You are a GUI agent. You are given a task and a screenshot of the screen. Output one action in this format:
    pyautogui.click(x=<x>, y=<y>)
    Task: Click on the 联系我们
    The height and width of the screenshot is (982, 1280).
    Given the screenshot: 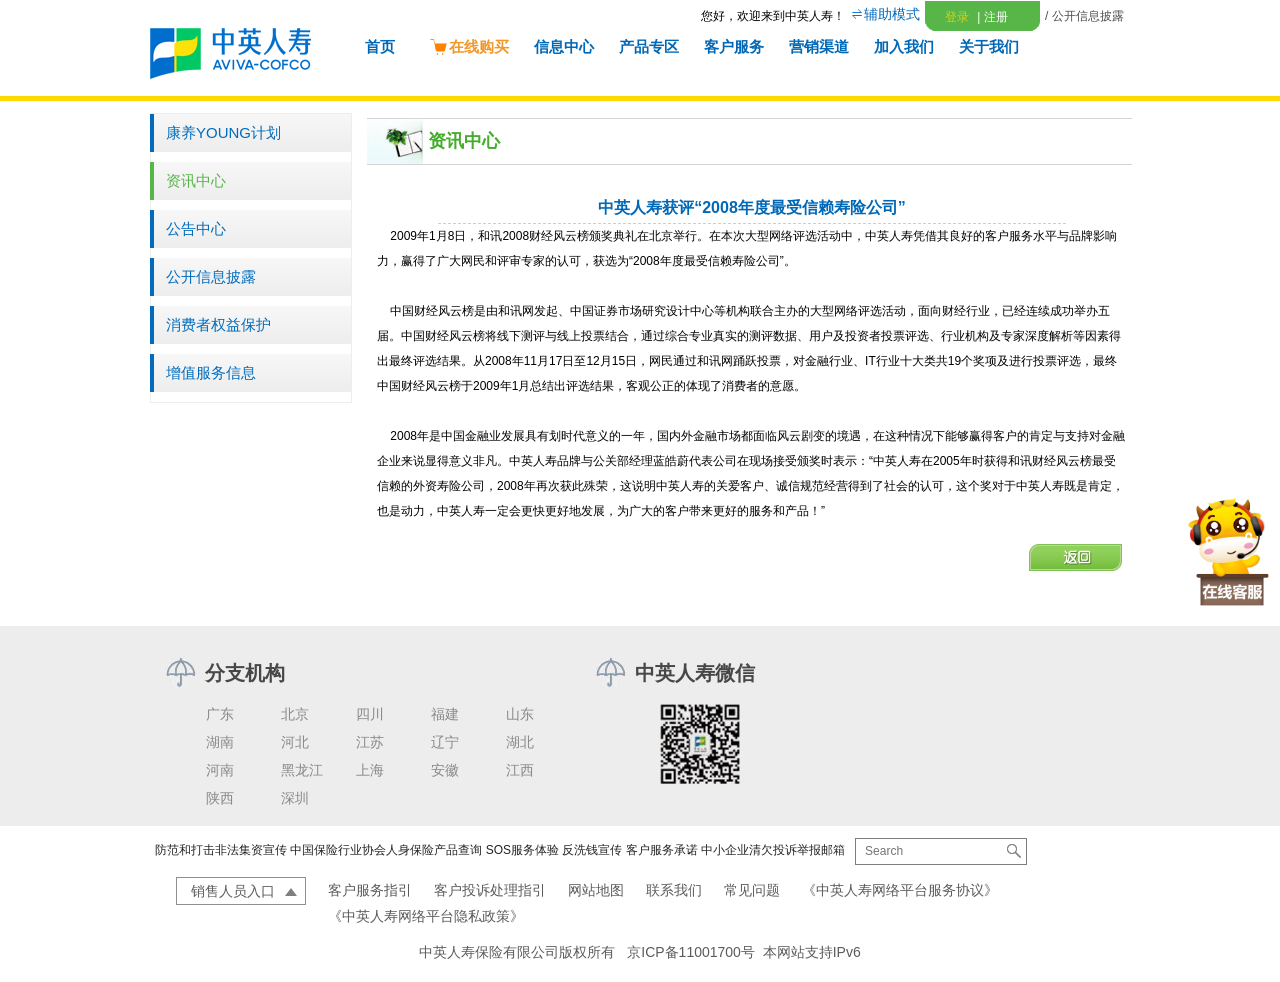 What is the action you would take?
    pyautogui.click(x=674, y=890)
    